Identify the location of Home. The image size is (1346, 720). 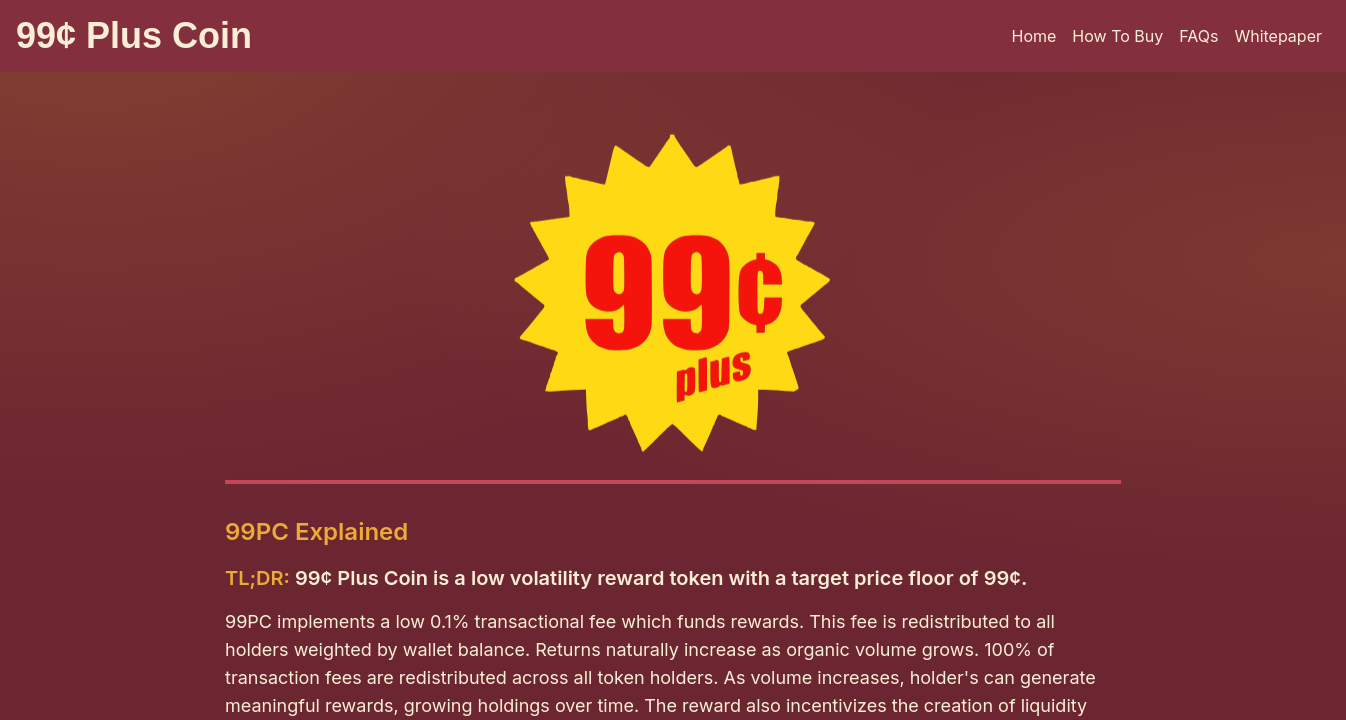
(1034, 36).